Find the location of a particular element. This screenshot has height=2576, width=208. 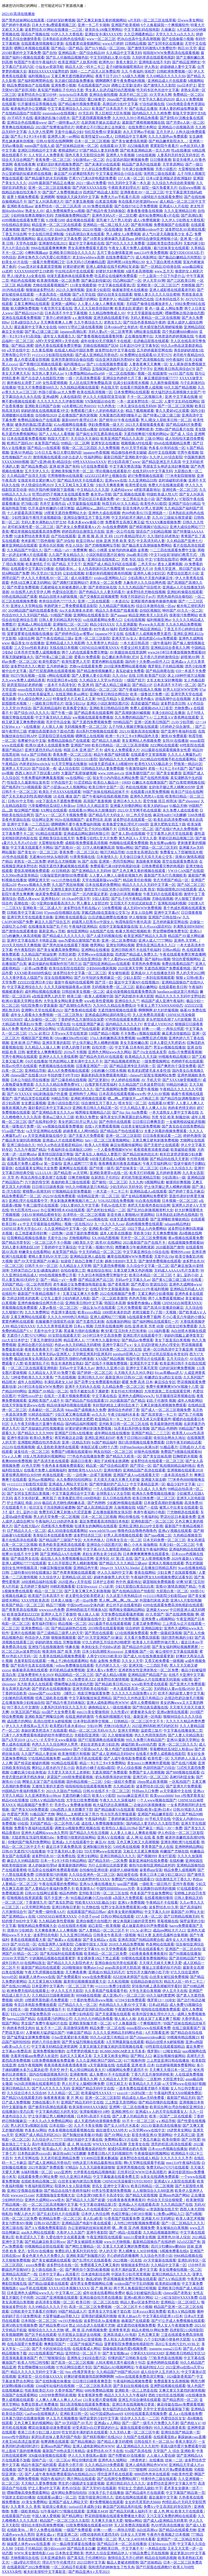

国产xboxones is located at coordinates (188, 801).